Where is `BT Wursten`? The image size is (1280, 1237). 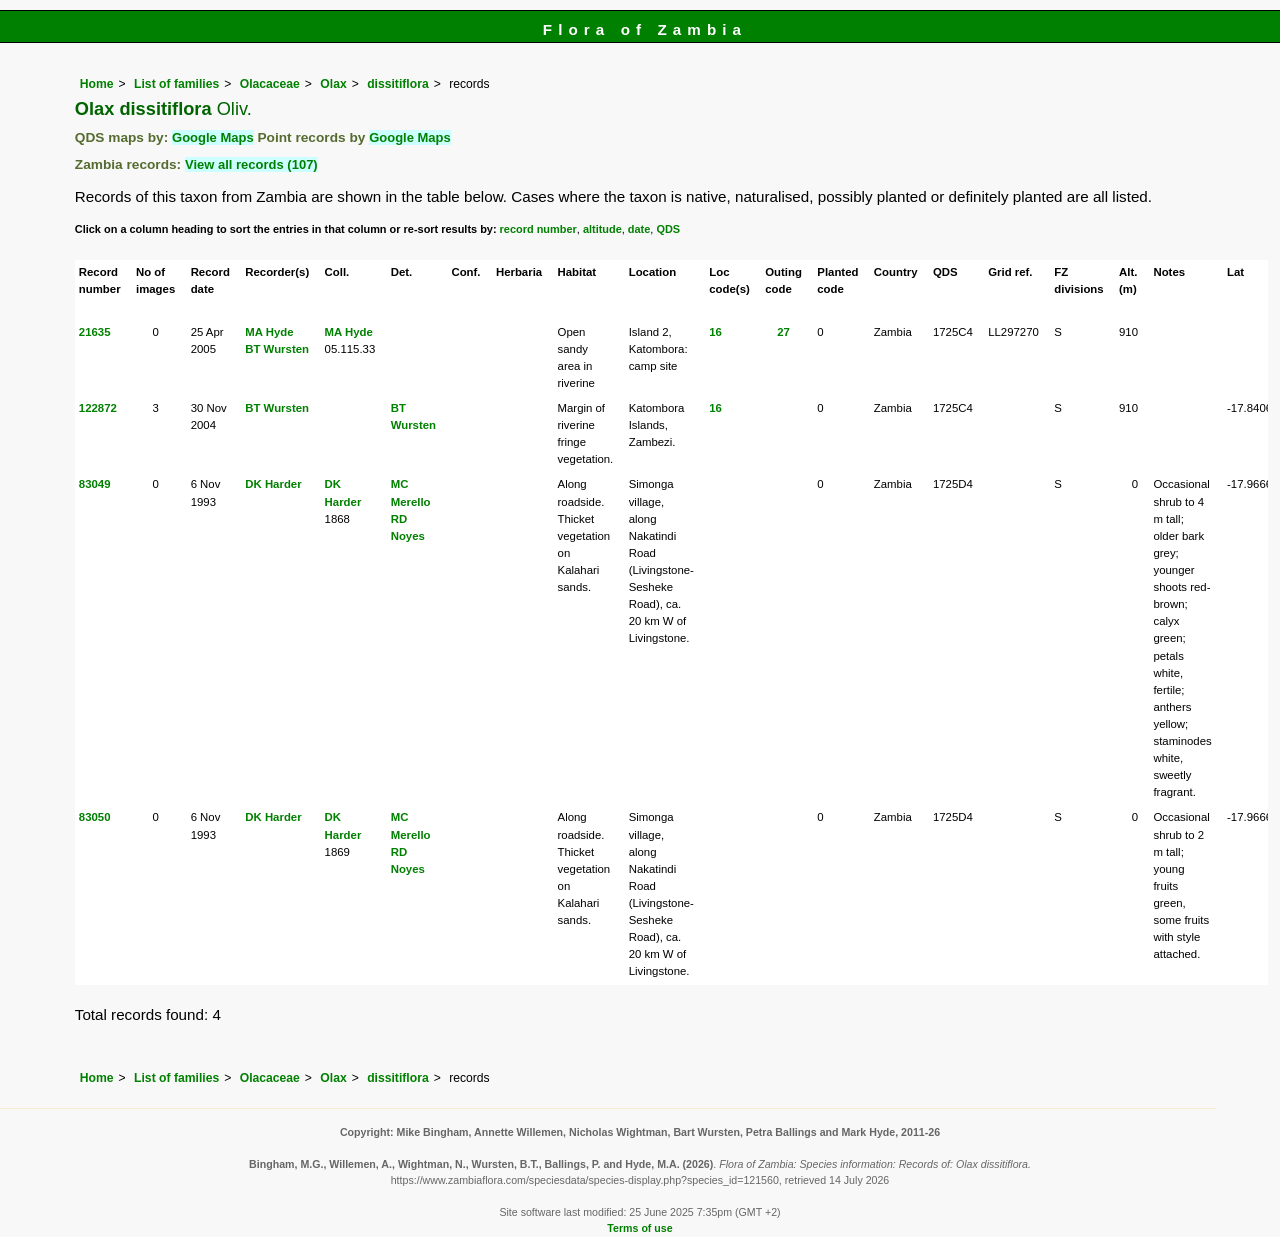
BT Wursten is located at coordinates (277, 349).